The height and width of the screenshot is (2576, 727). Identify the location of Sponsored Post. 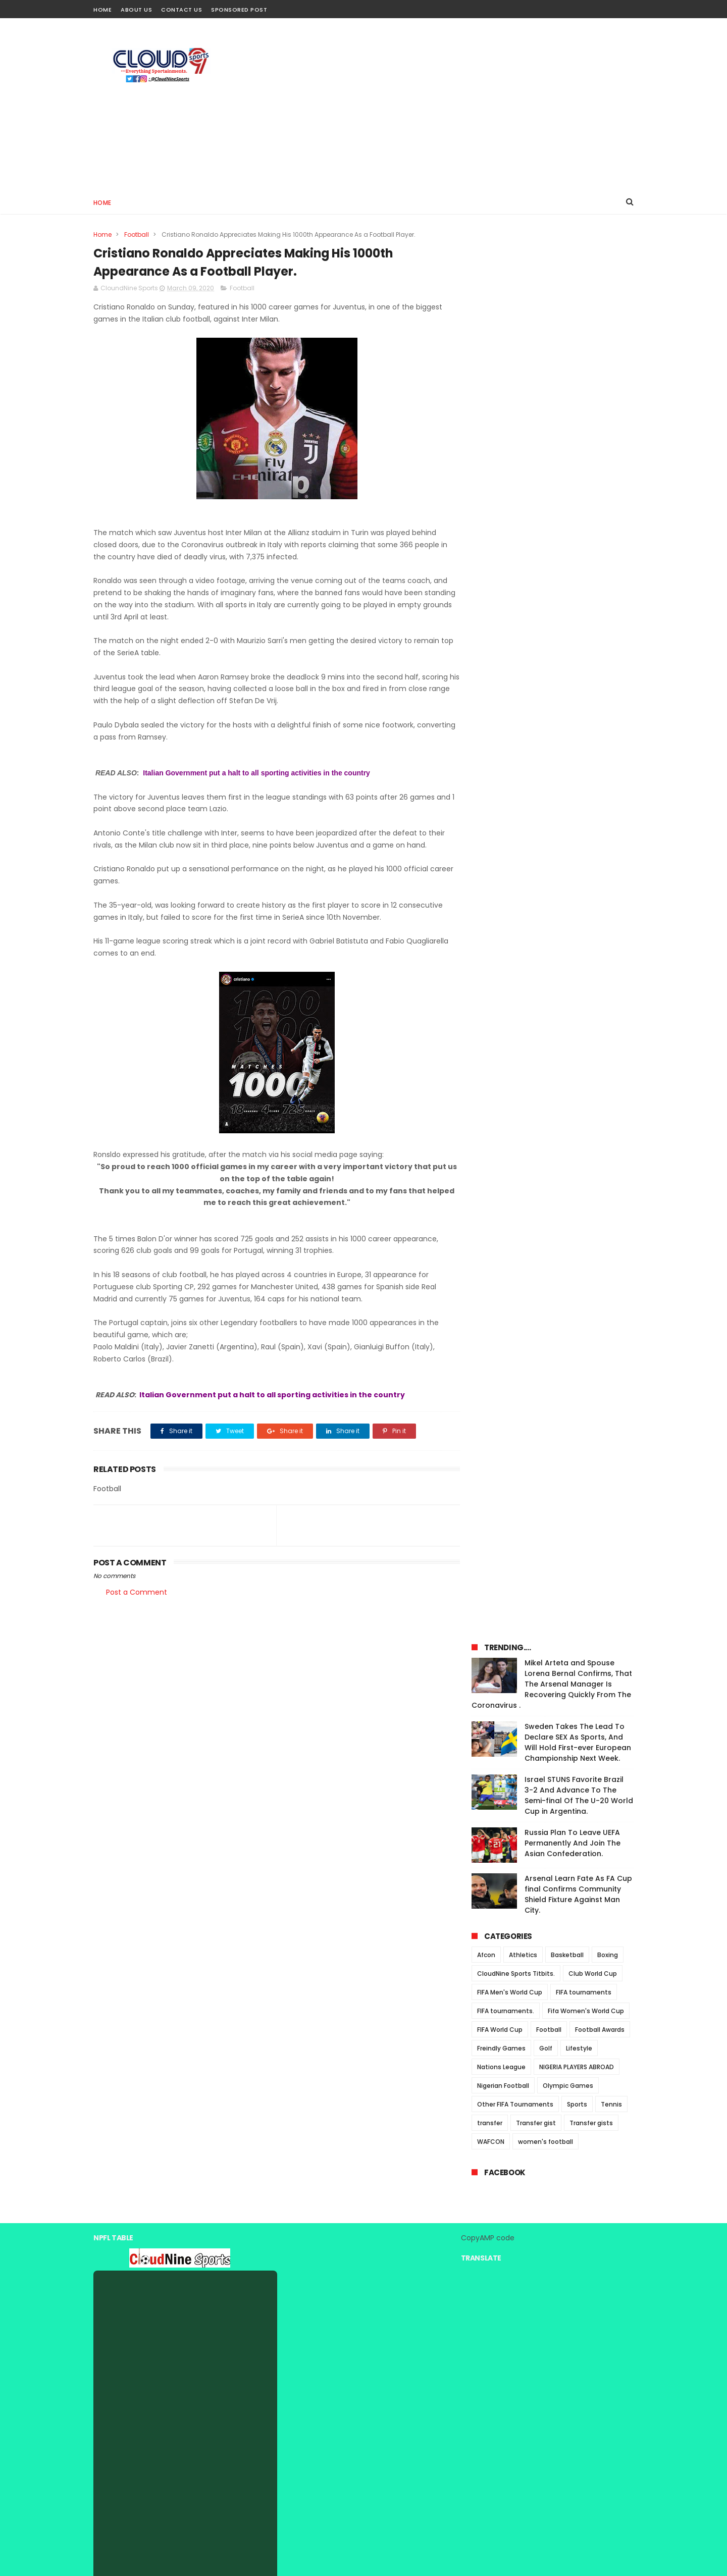
(239, 10).